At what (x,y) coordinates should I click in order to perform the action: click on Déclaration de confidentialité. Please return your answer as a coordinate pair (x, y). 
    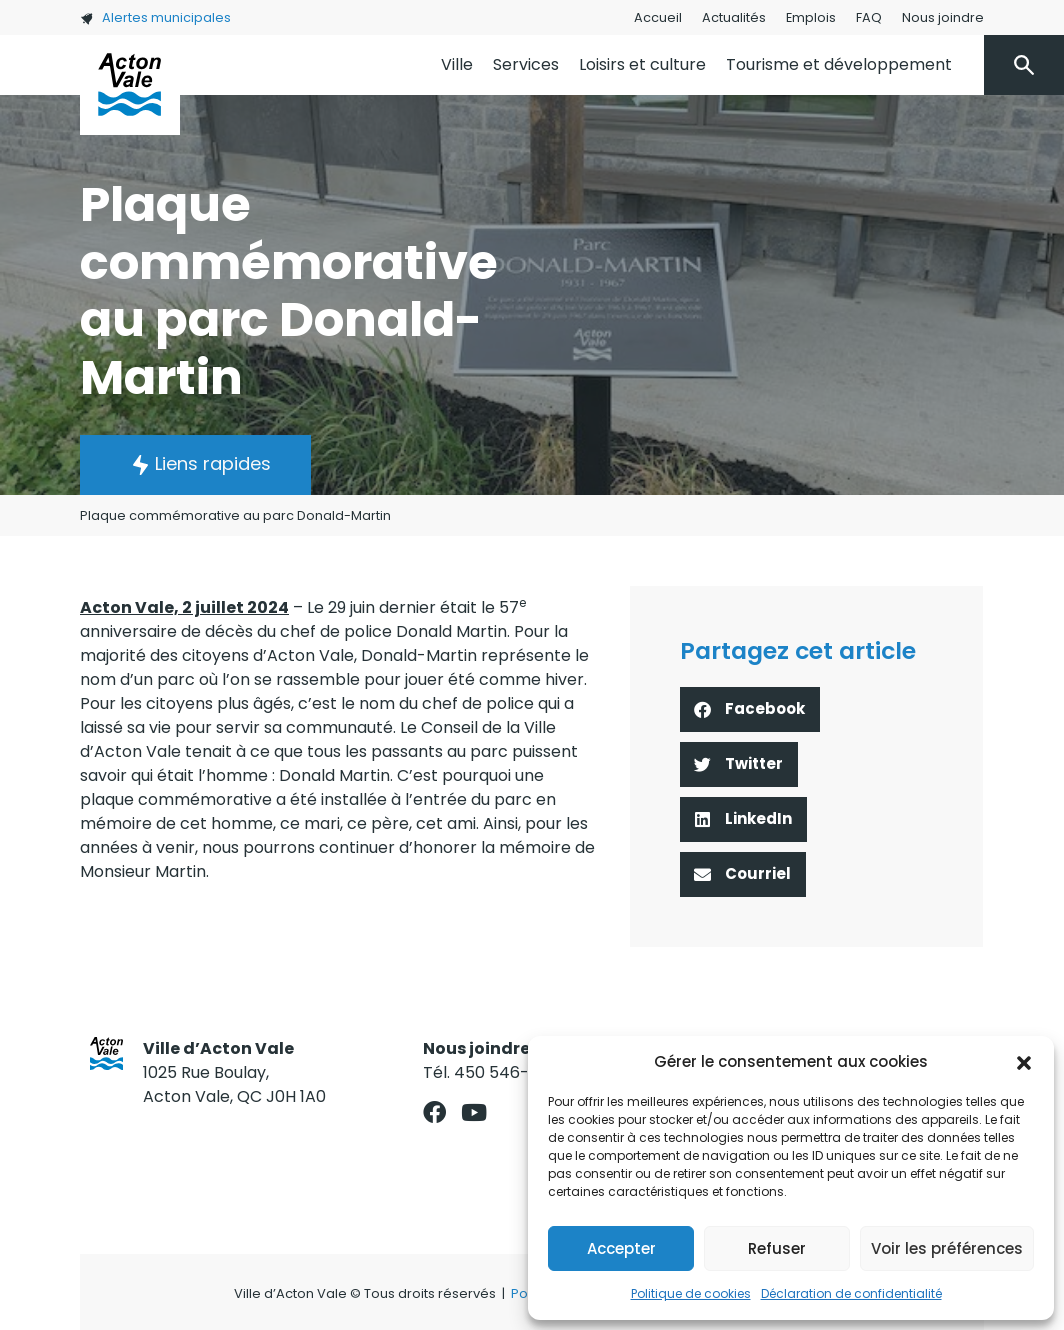
    Looking at the image, I should click on (851, 1293).